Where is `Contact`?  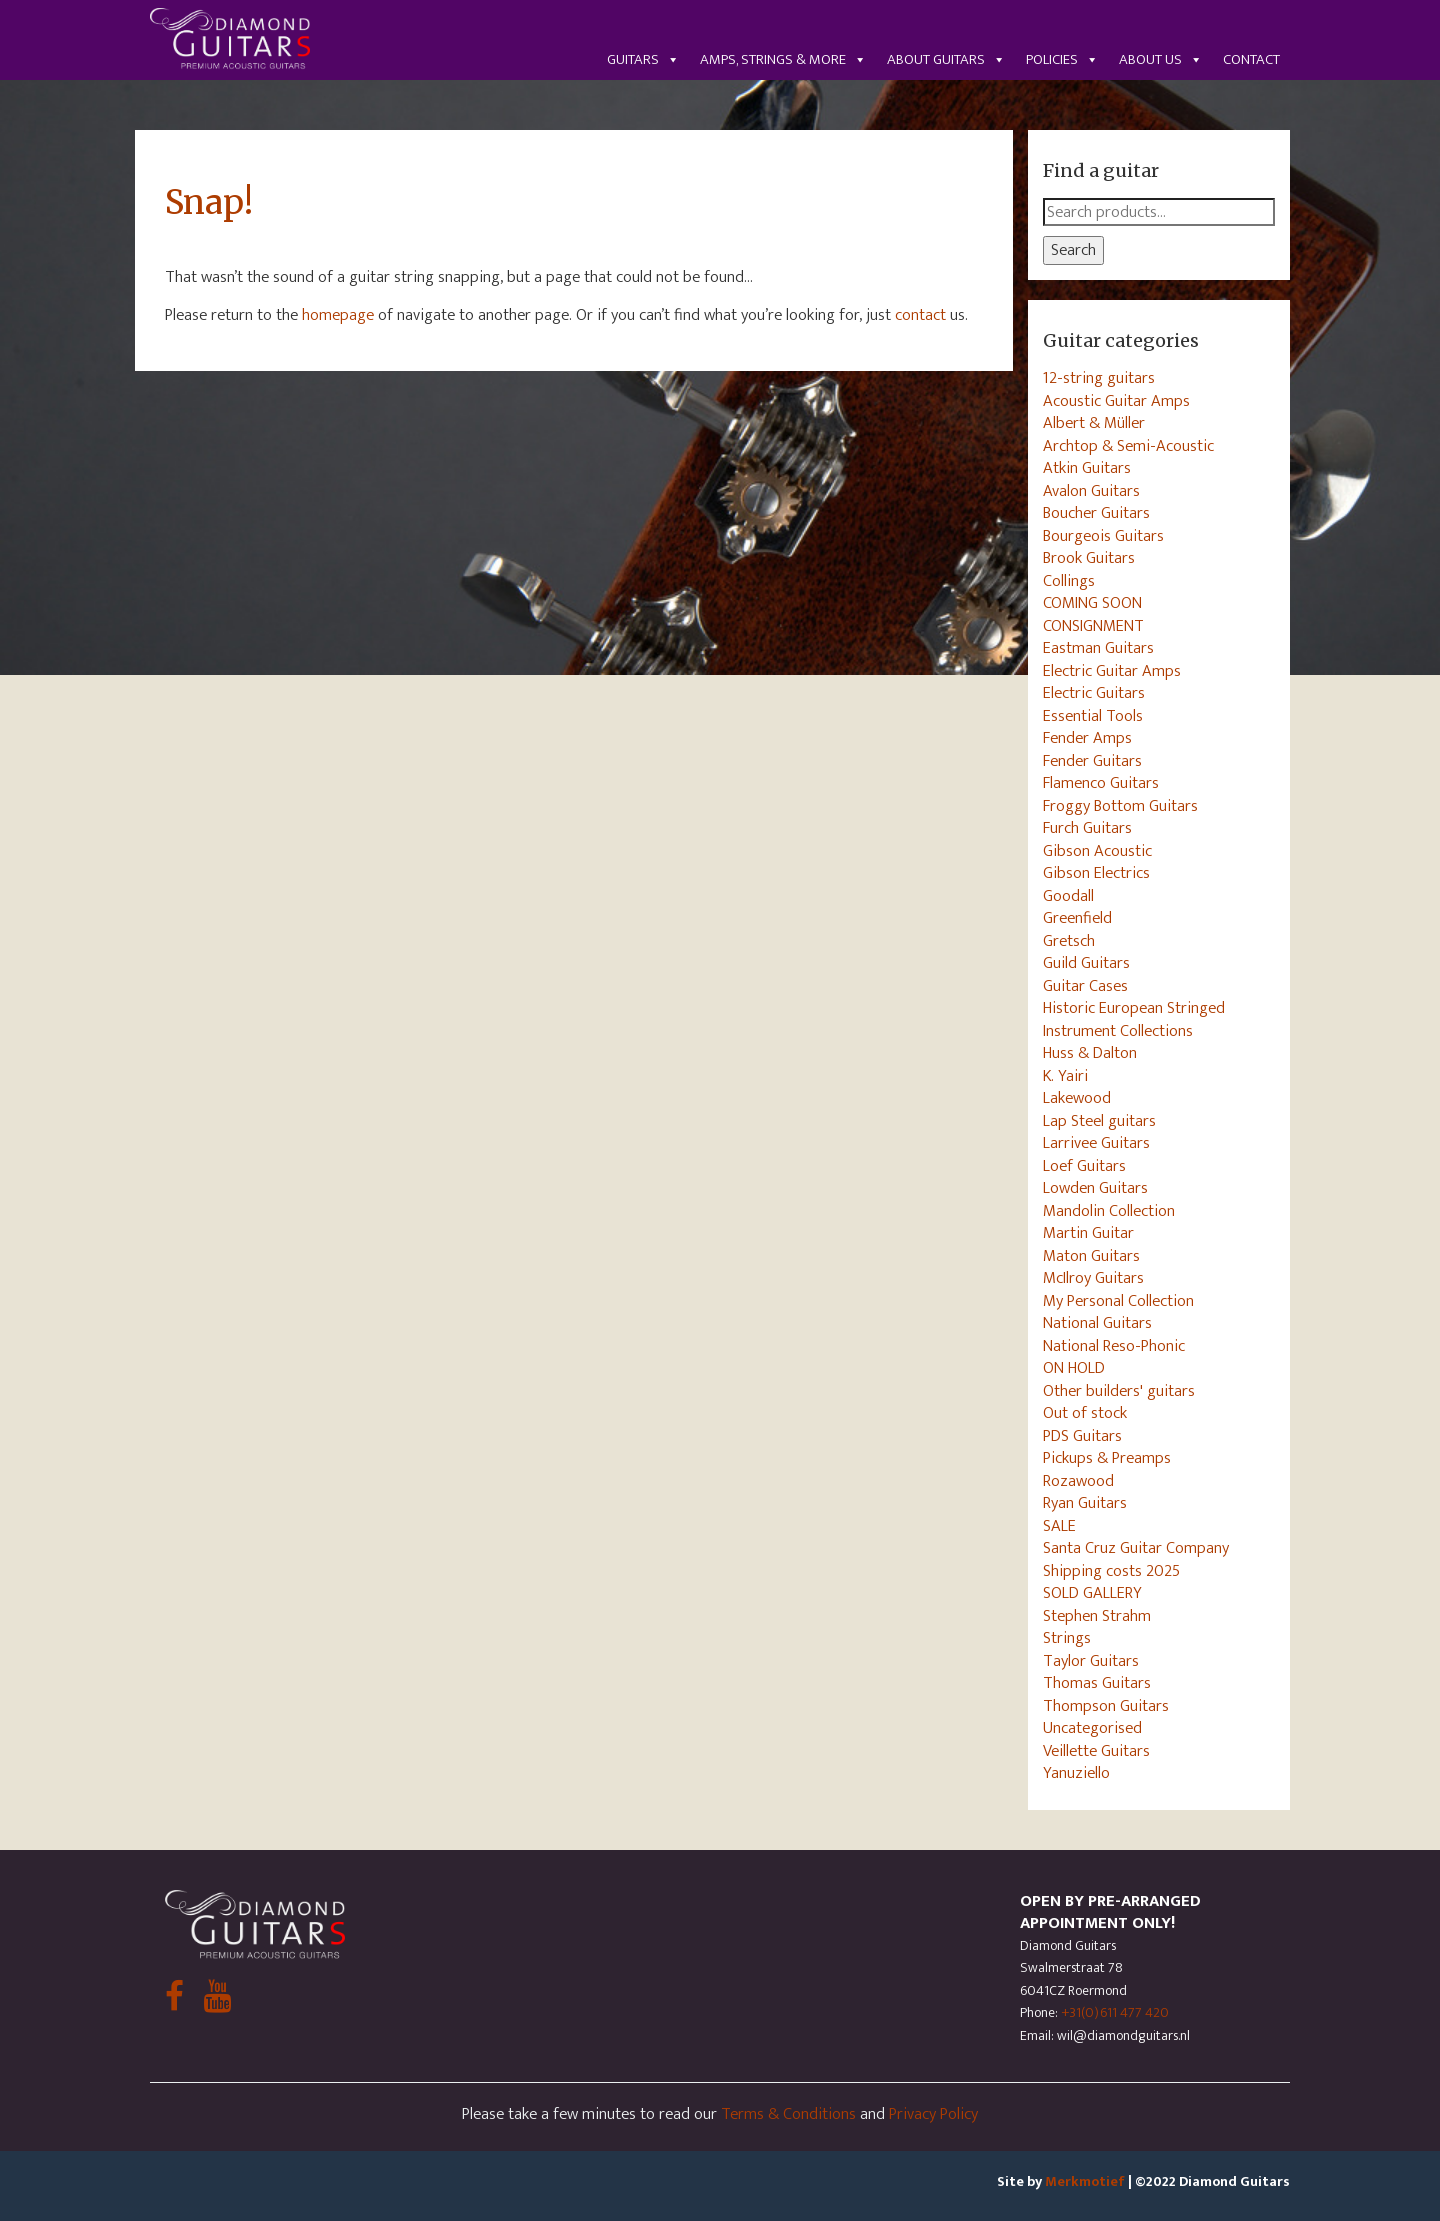 Contact is located at coordinates (1251, 59).